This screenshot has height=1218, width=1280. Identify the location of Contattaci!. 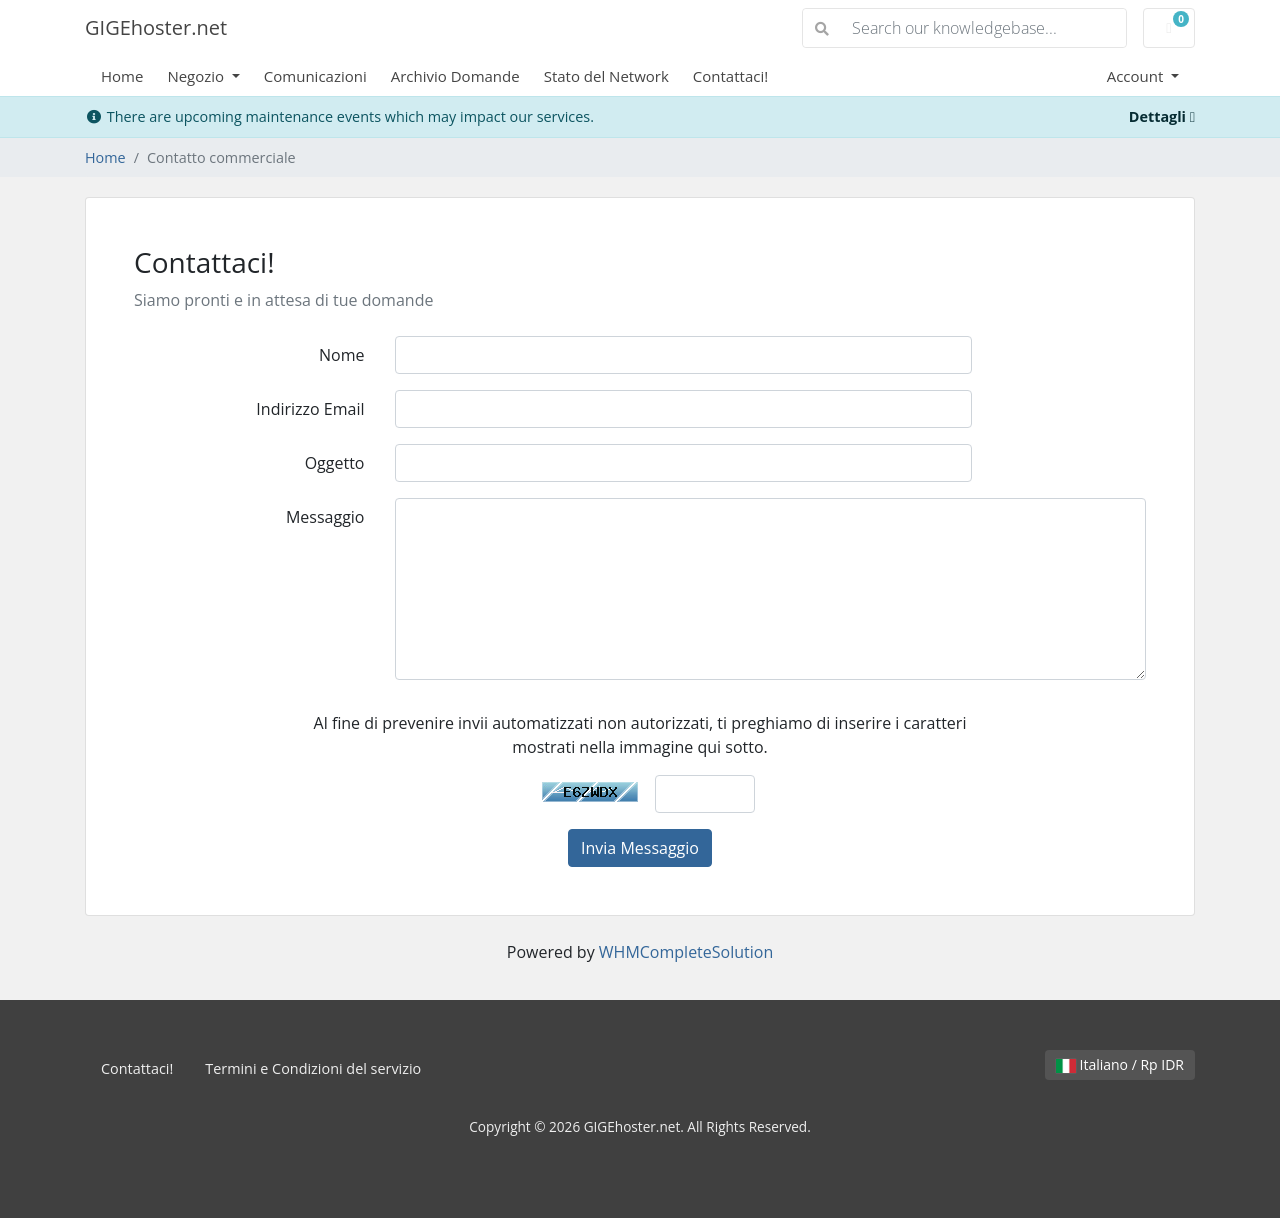
(730, 76).